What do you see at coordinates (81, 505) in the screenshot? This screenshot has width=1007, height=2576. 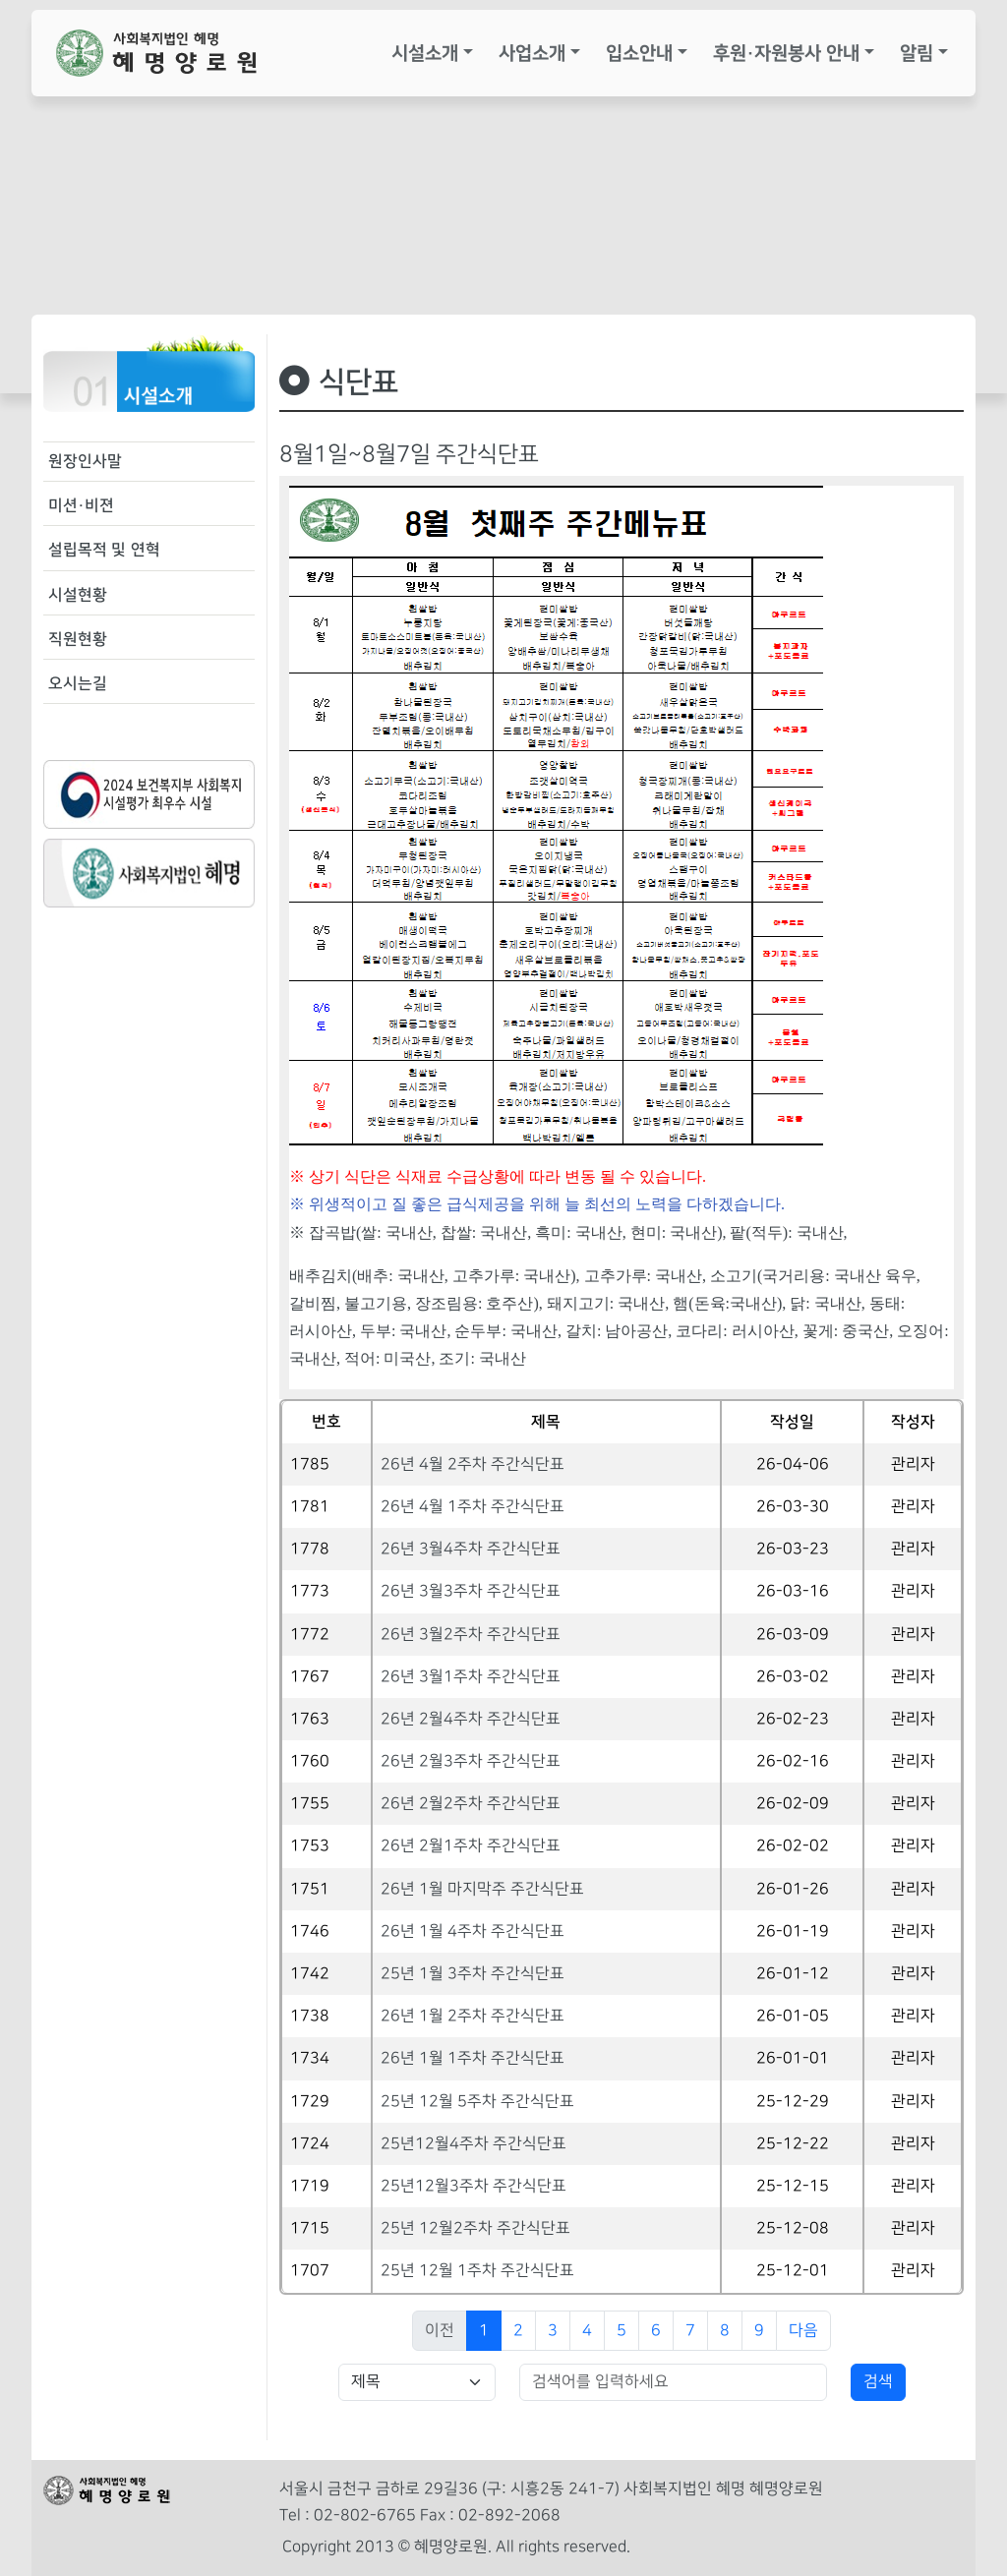 I see `미션·비젼` at bounding box center [81, 505].